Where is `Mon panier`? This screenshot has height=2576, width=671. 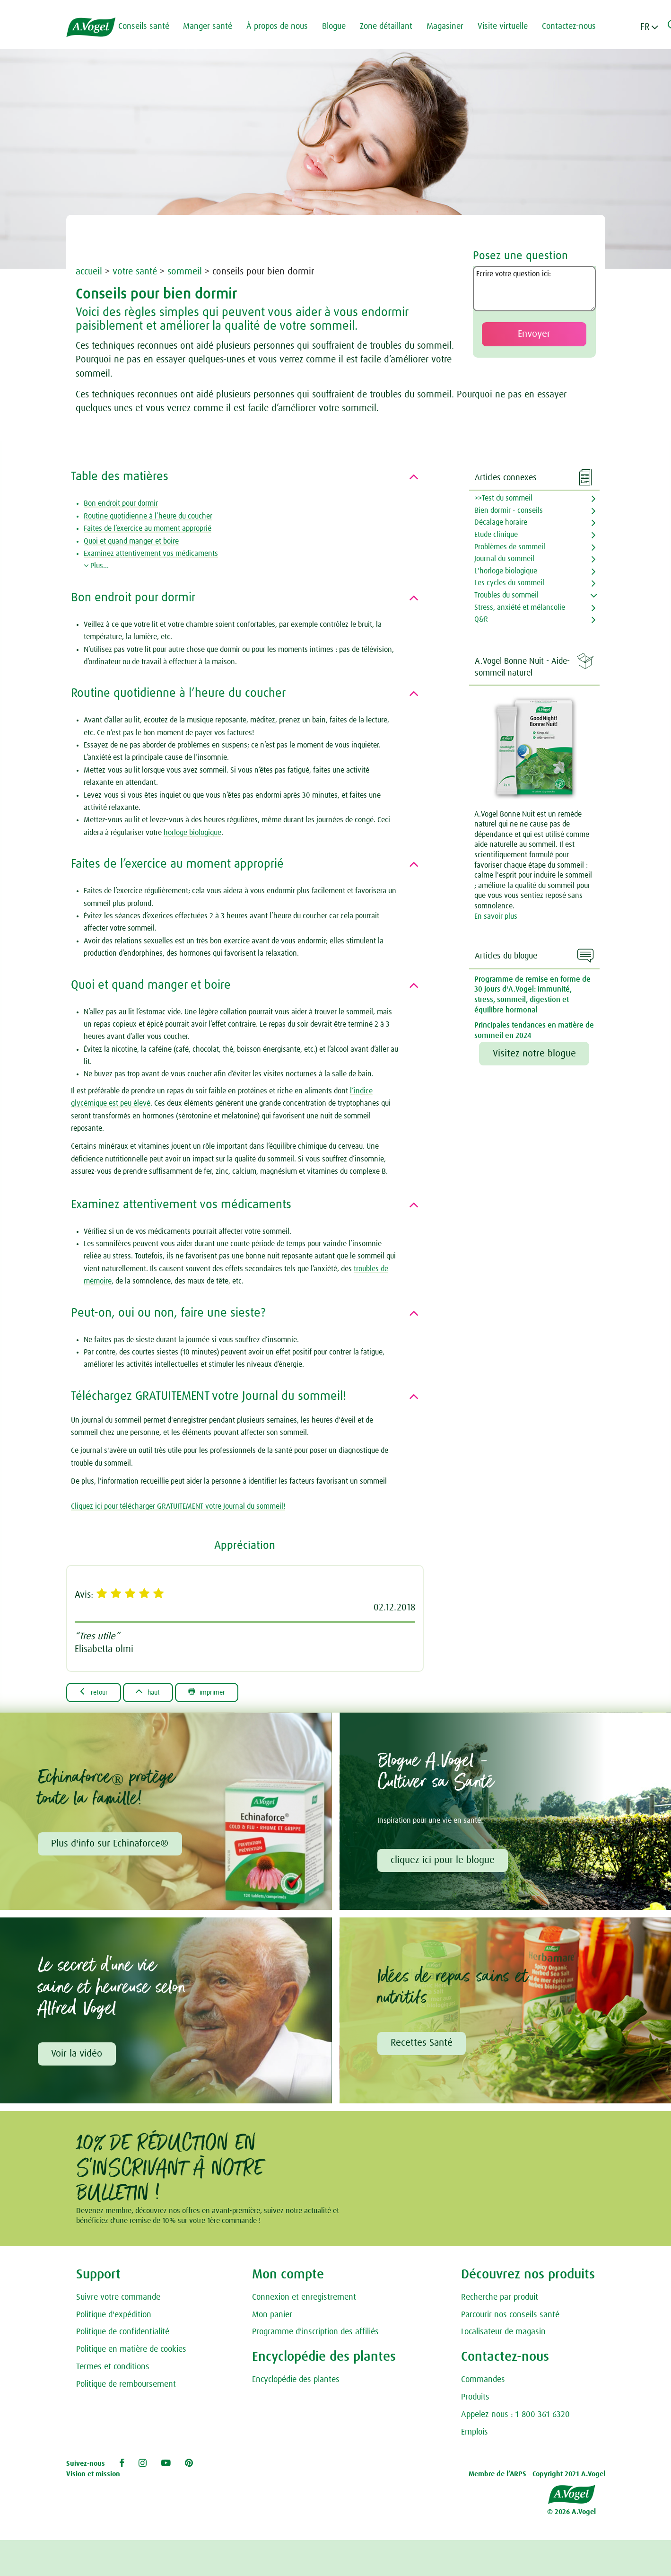
Mon panier is located at coordinates (272, 2317).